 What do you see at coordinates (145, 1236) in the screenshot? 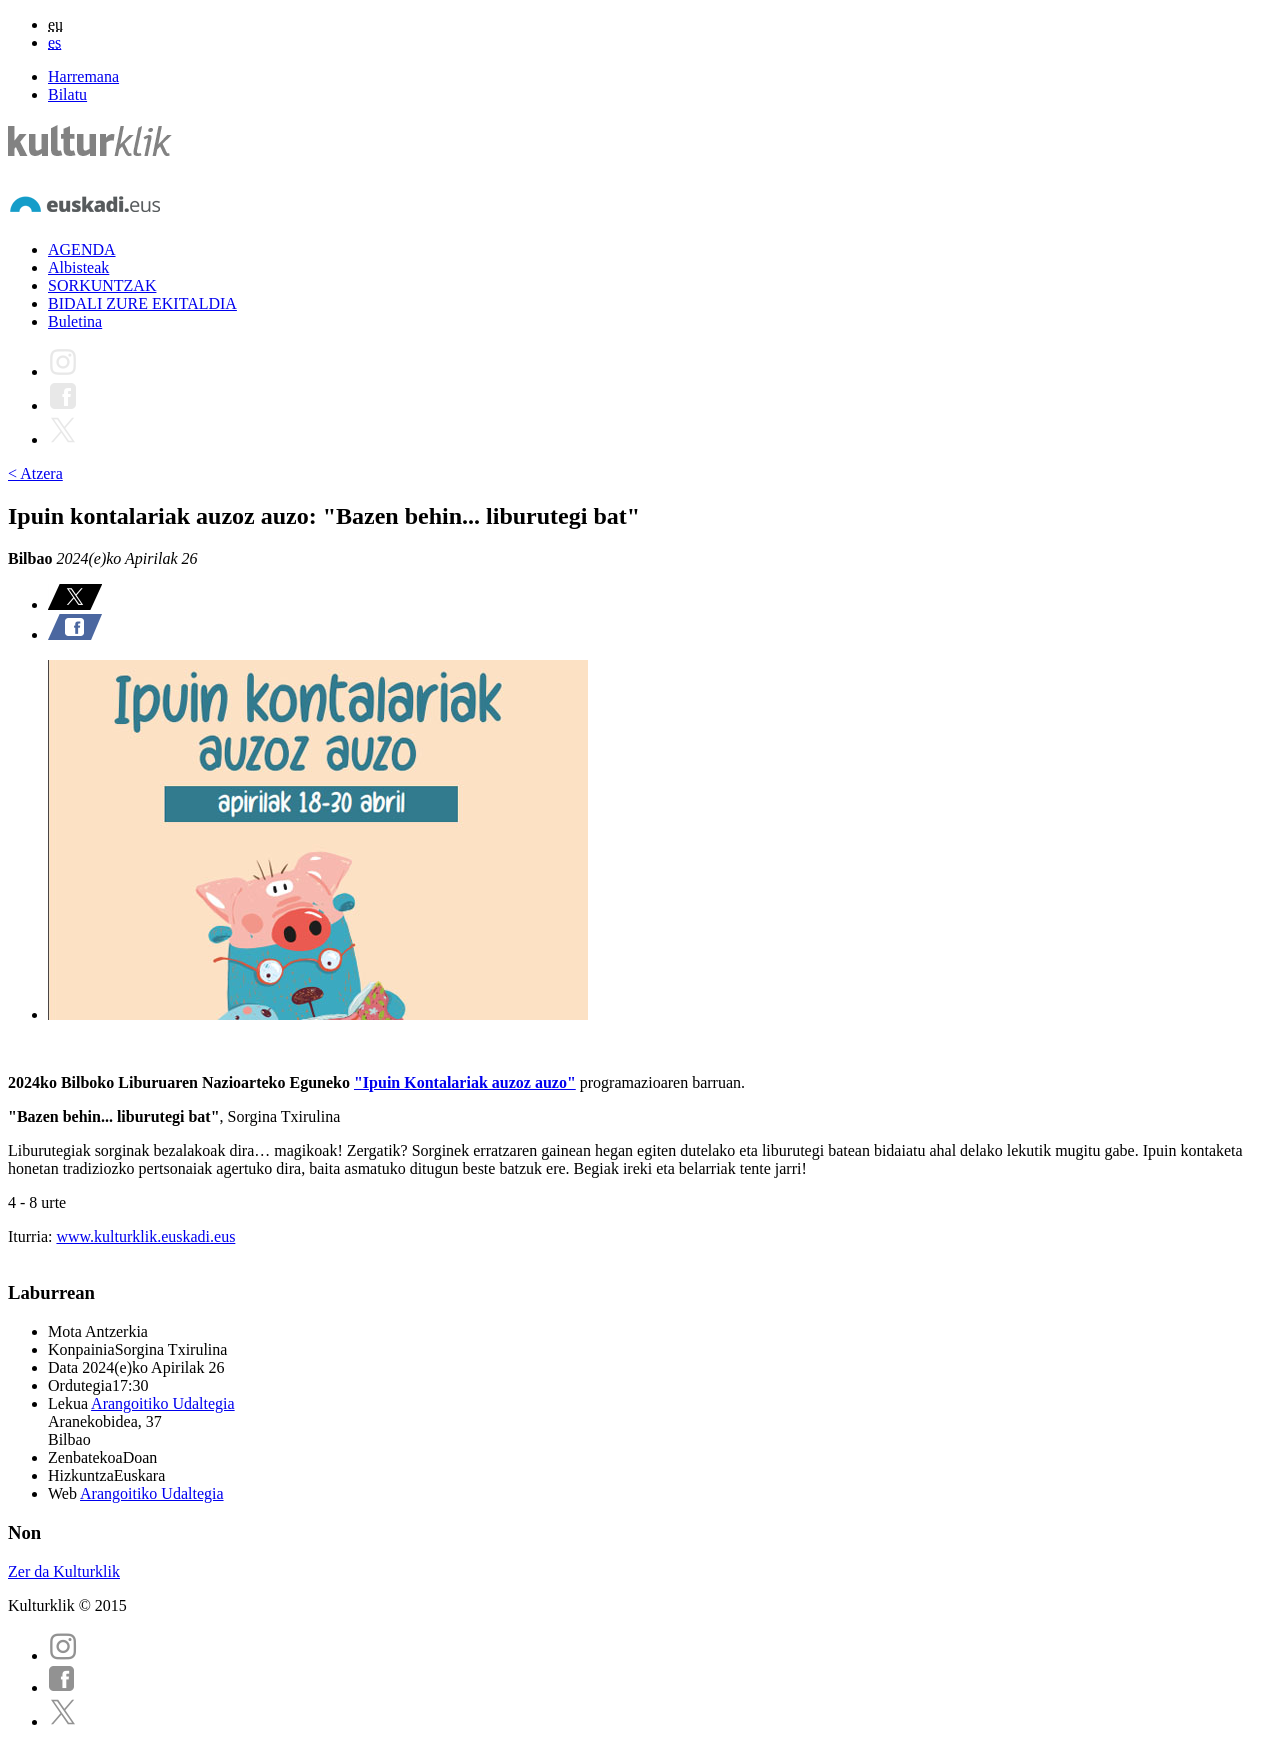
I see `www.kulturklik.euskadi.eus` at bounding box center [145, 1236].